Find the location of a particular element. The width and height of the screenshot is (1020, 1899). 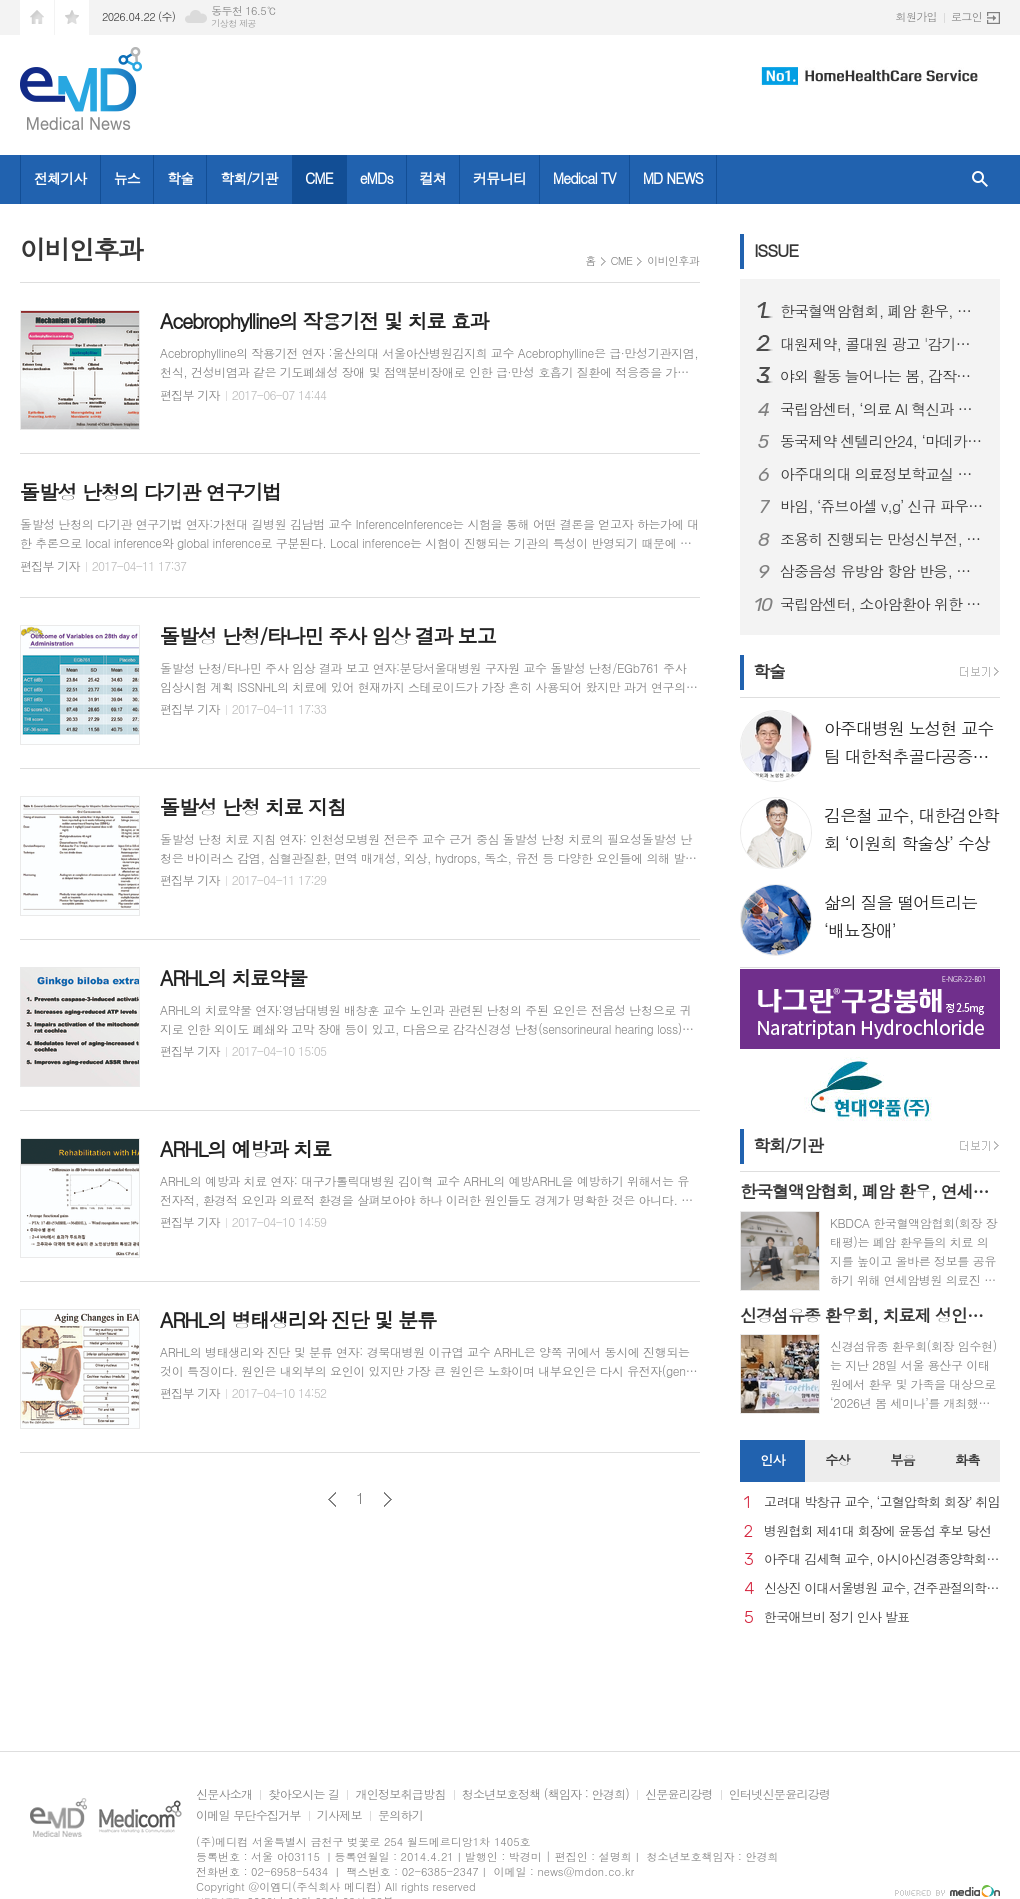

수상 [presentation] is located at coordinates (837, 1459).